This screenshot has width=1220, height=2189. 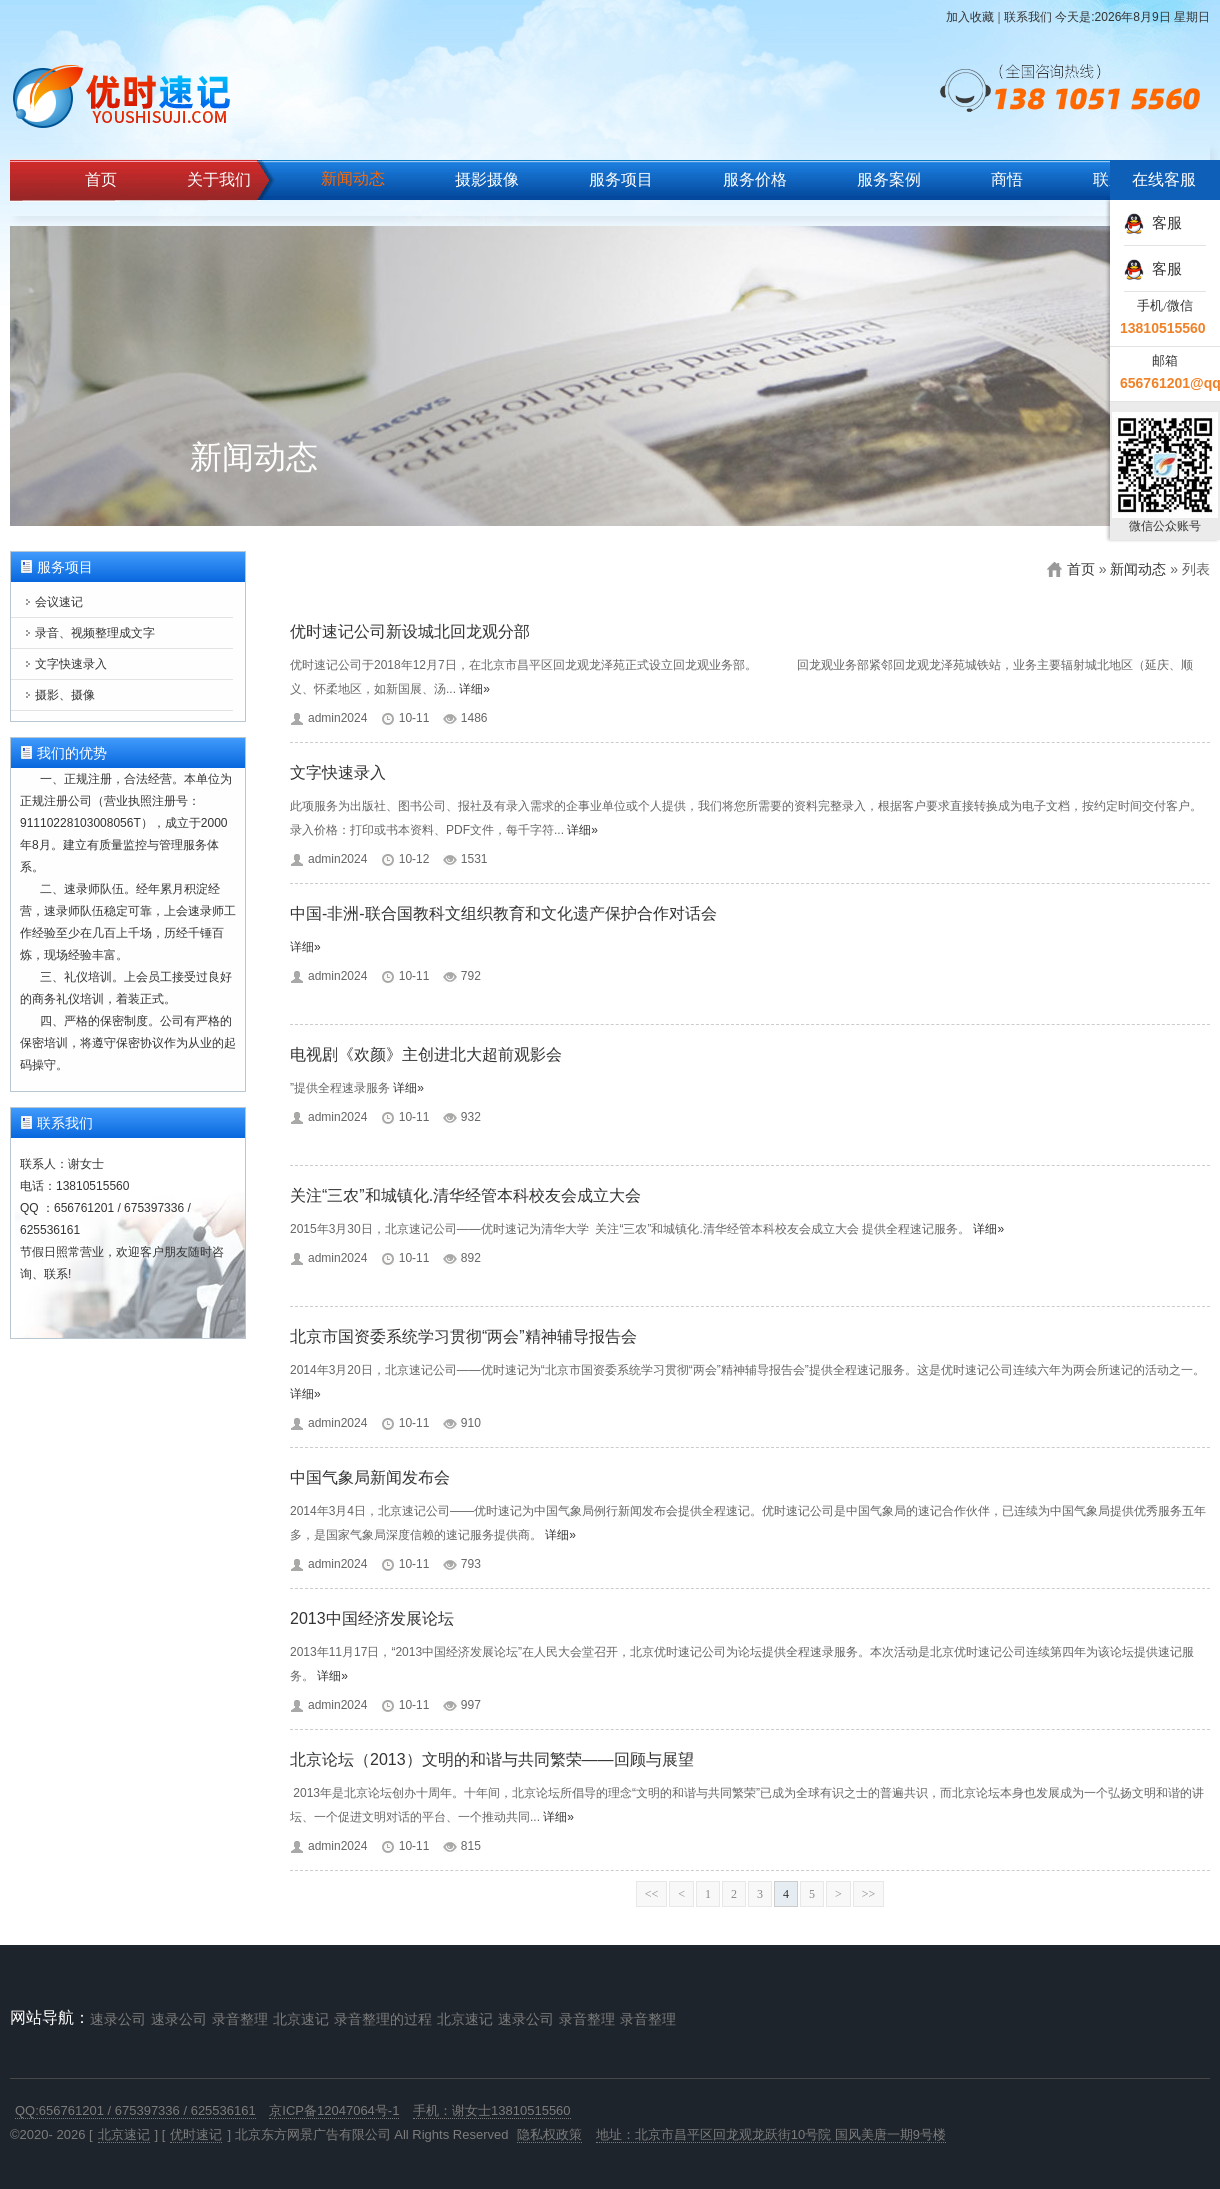 What do you see at coordinates (372, 1618) in the screenshot?
I see `2013中国经济发展论坛` at bounding box center [372, 1618].